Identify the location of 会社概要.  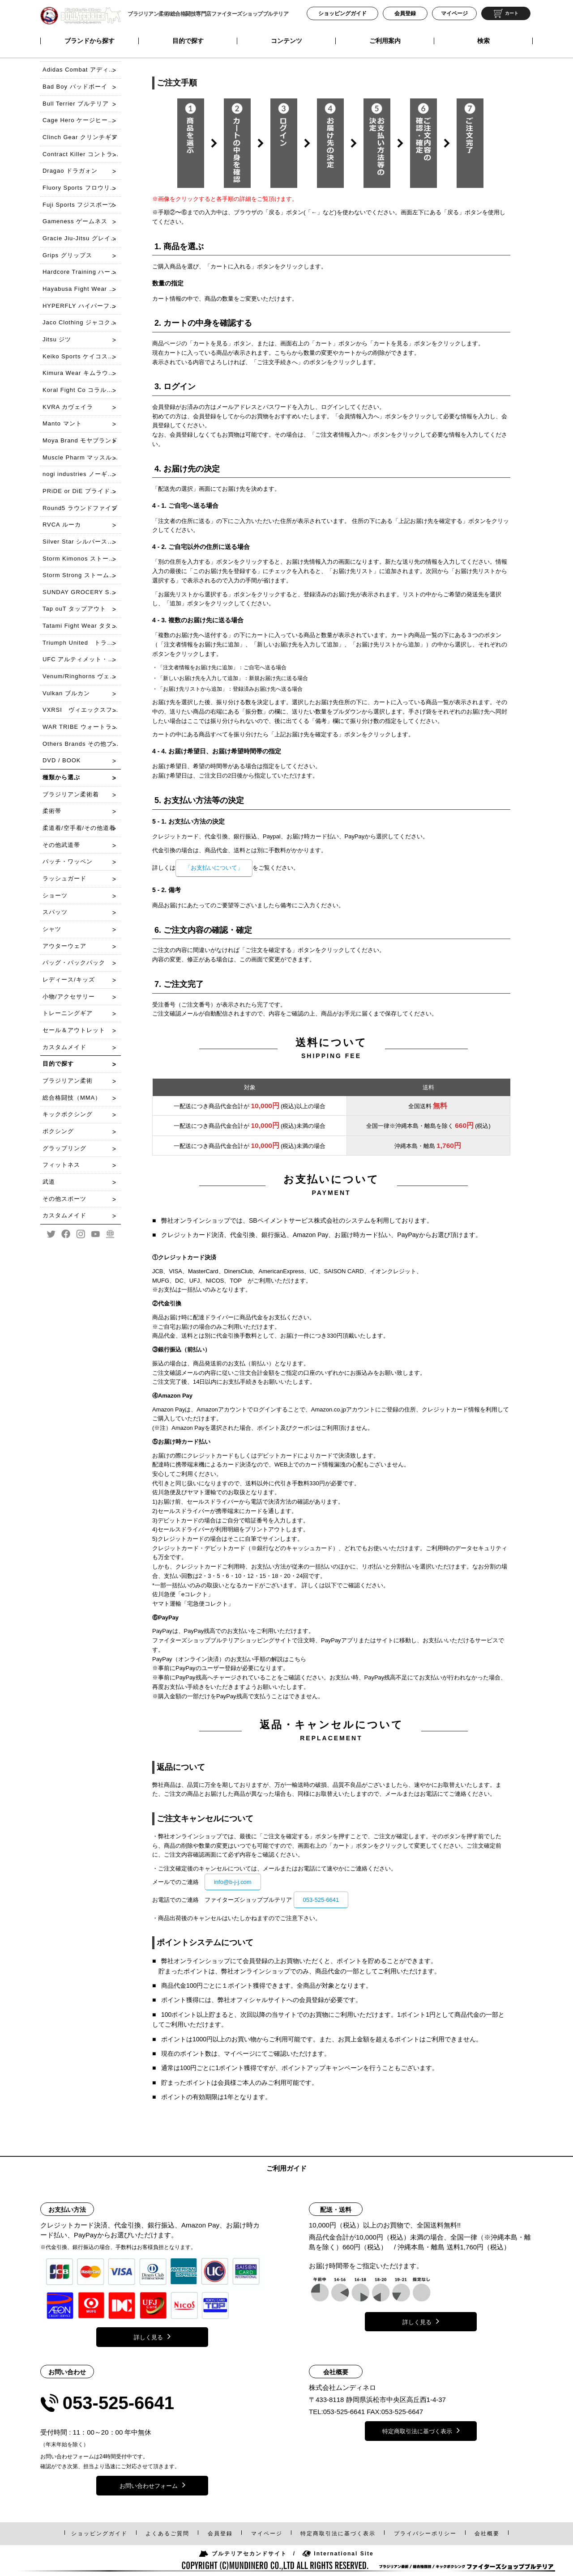
(487, 2533).